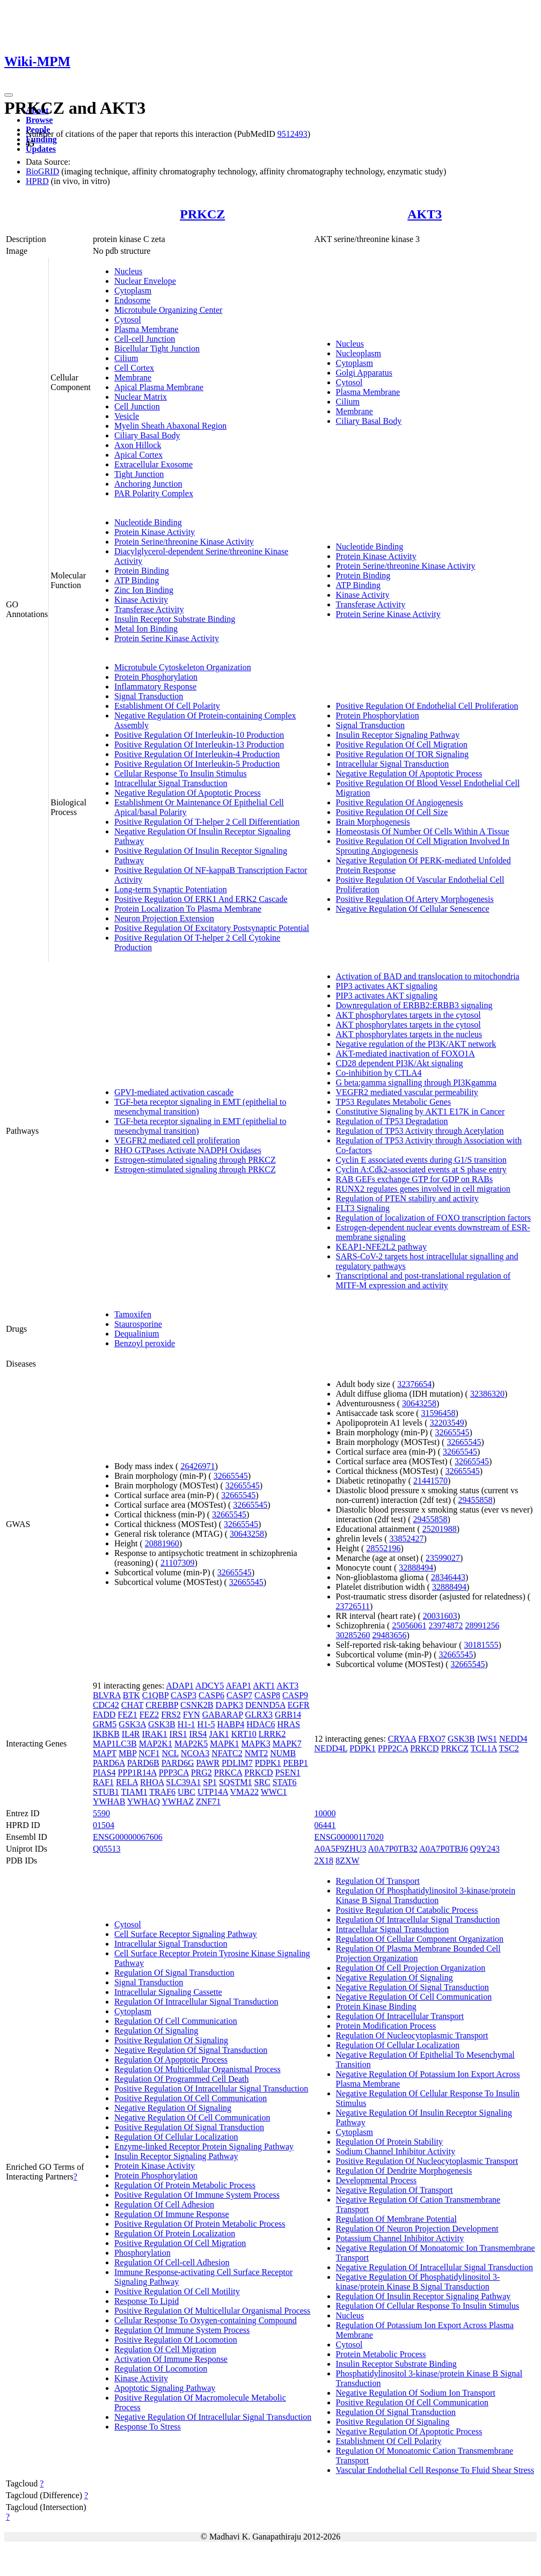 Image resolution: width=541 pixels, height=2576 pixels. I want to click on PRKCD, so click(258, 1772).